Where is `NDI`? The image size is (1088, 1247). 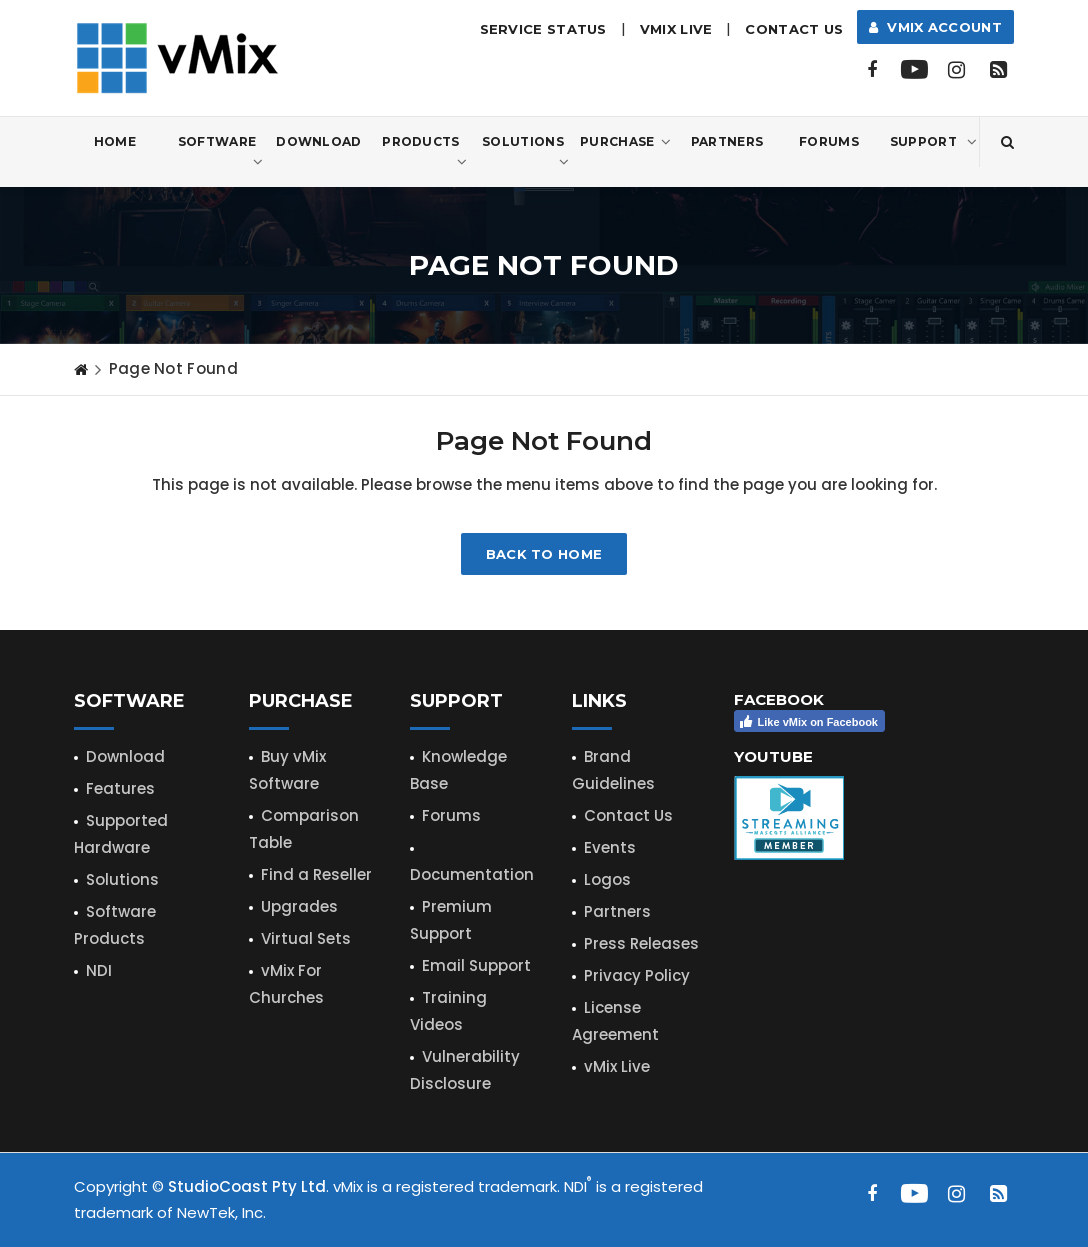 NDI is located at coordinates (99, 970).